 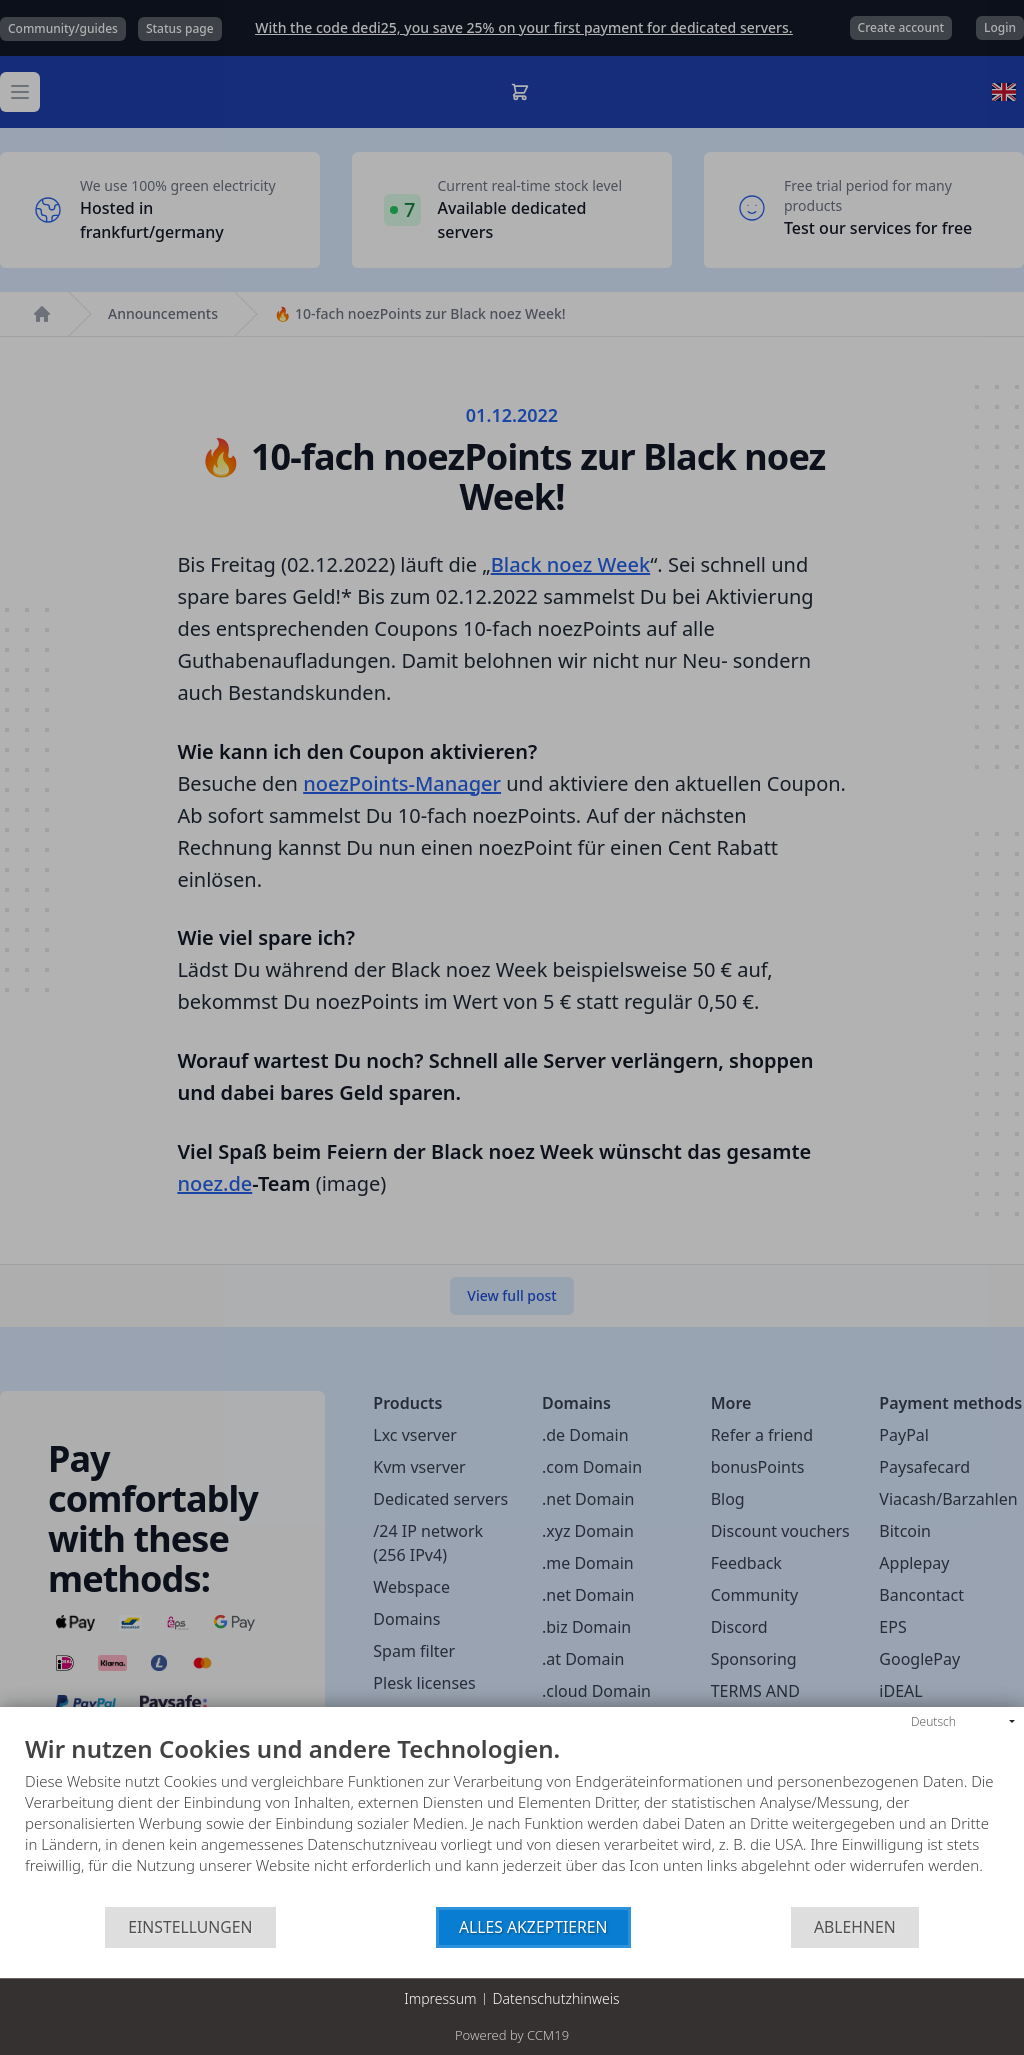 I want to click on Ablehnen, so click(x=855, y=1927).